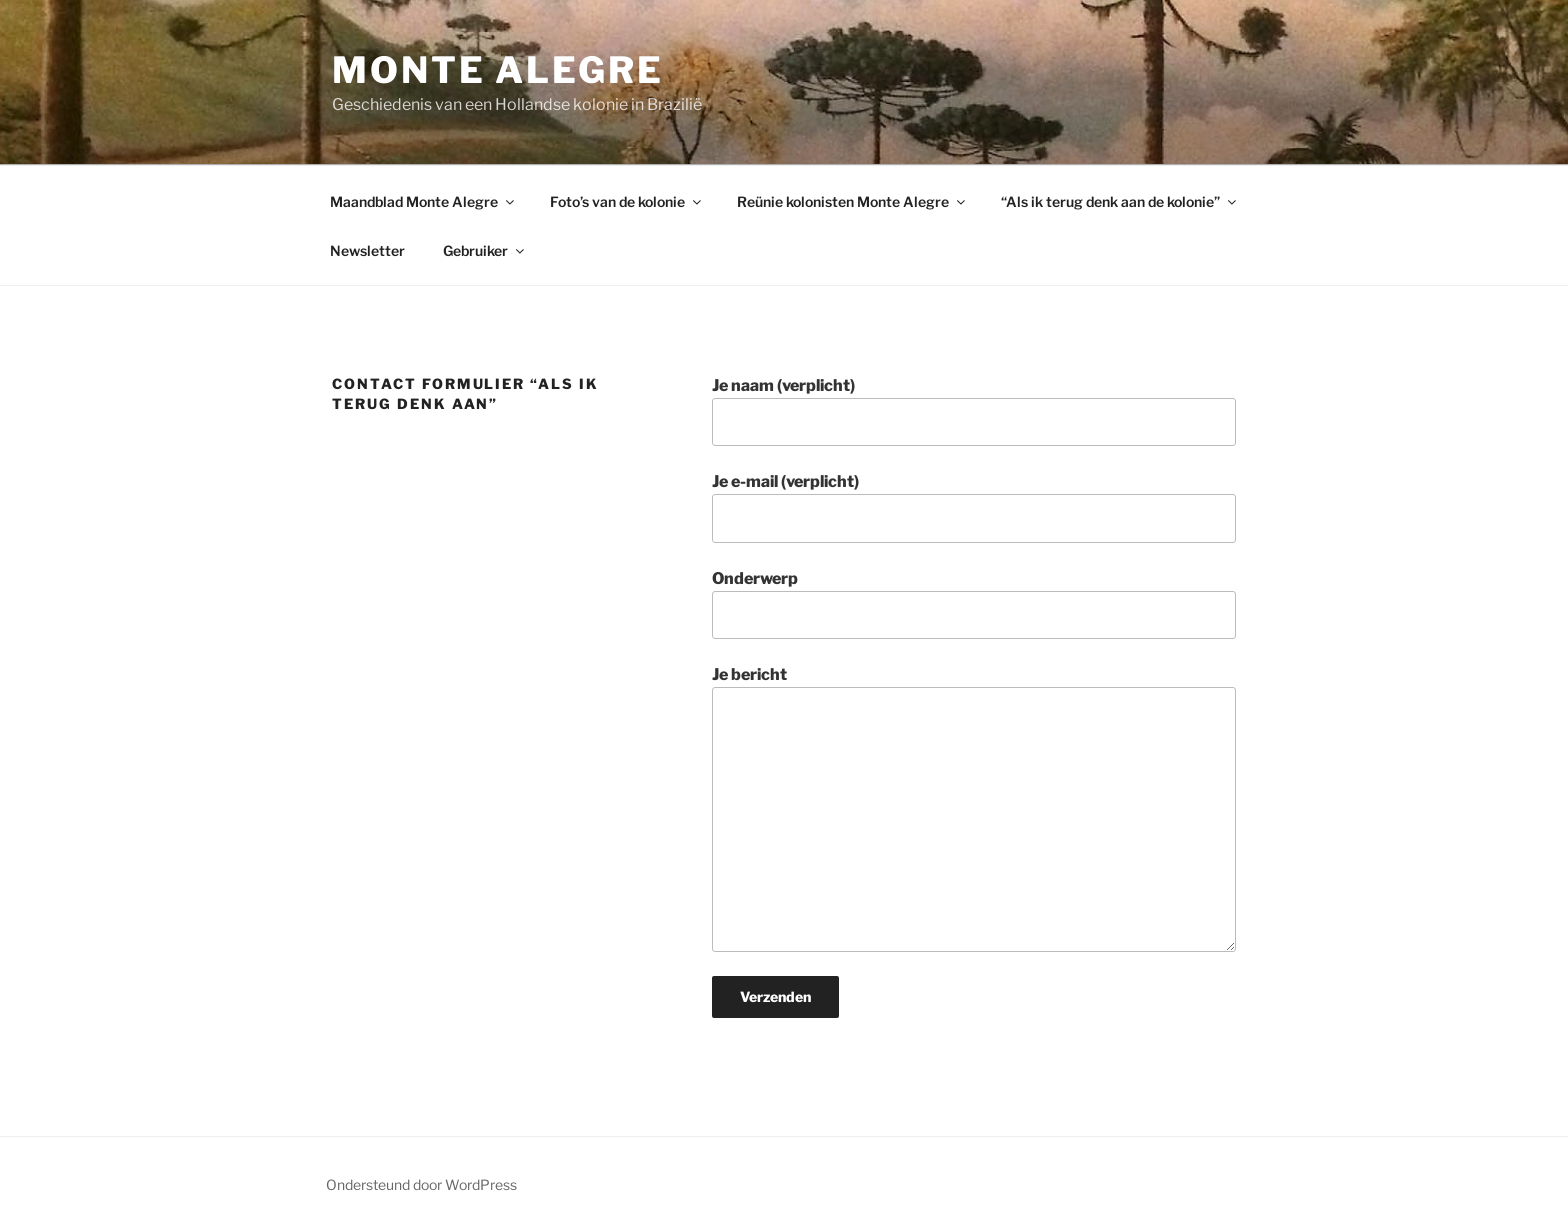  What do you see at coordinates (485, 250) in the screenshot?
I see `Gebruiker` at bounding box center [485, 250].